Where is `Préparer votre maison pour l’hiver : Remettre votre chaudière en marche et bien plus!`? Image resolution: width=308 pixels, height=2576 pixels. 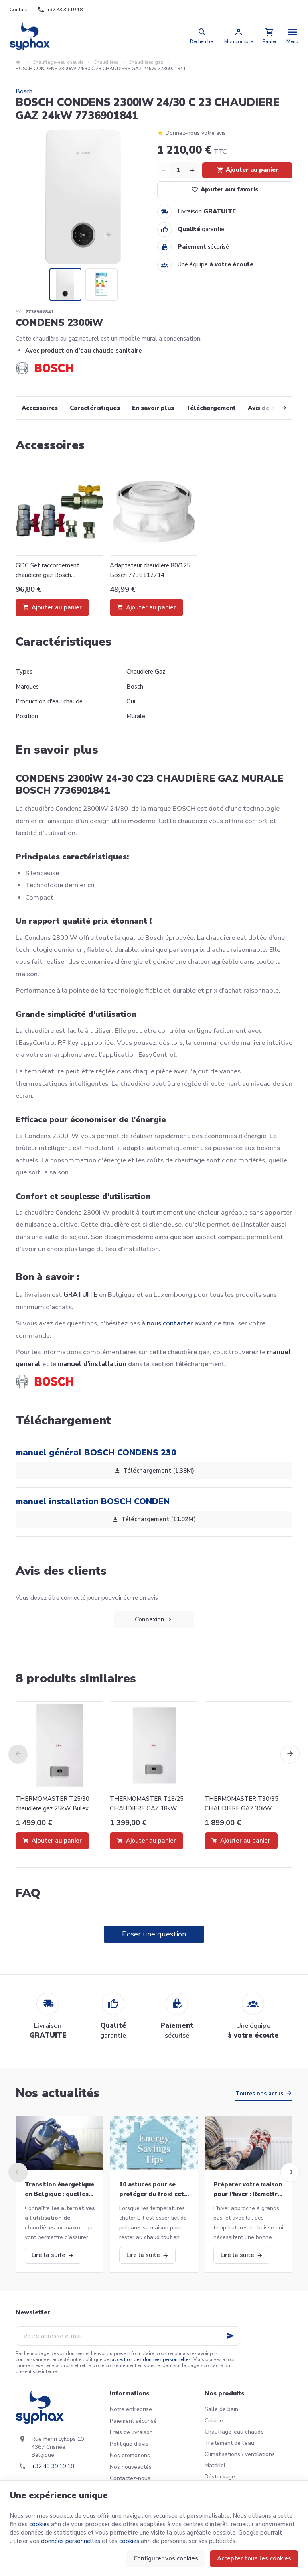 Préparer votre maison pour l’hiver : Remettre votre chaudière en marche et bien plus! is located at coordinates (247, 2189).